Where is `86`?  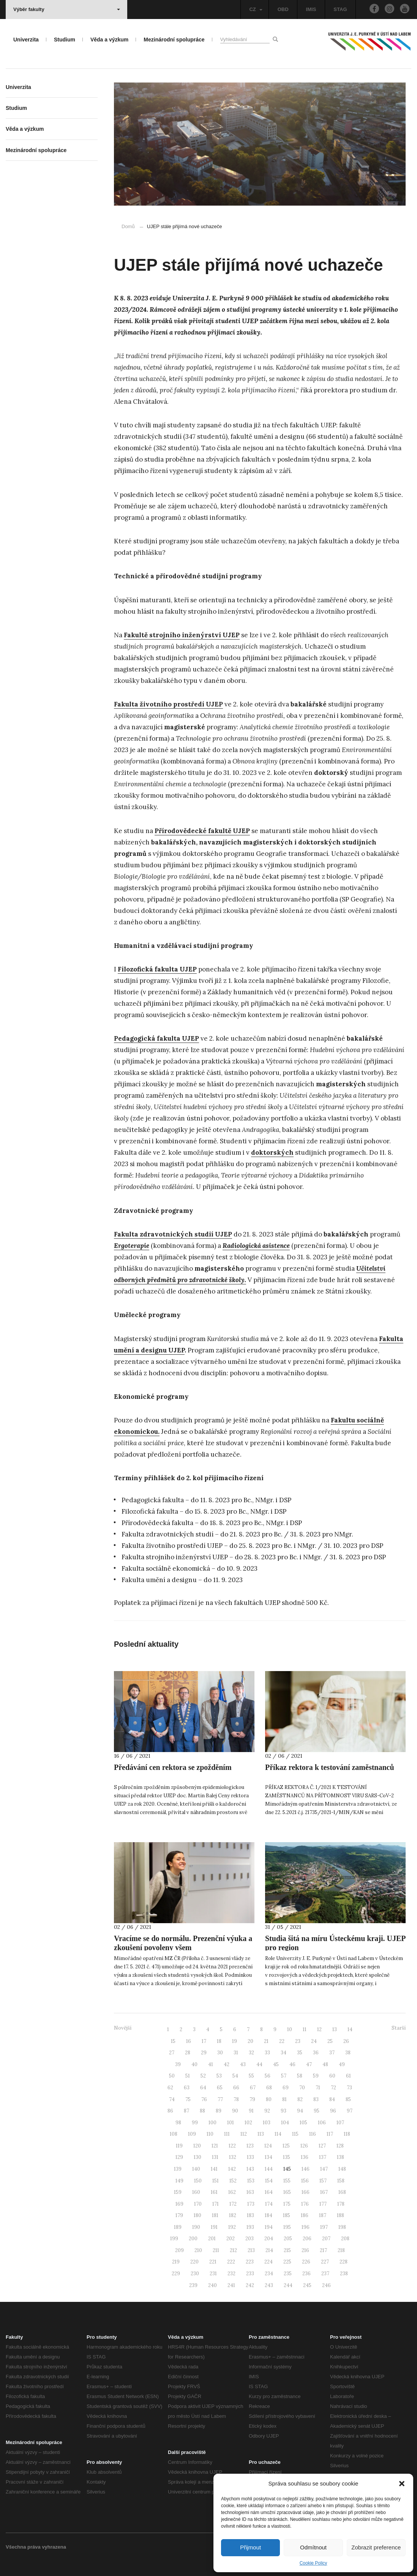 86 is located at coordinates (170, 2111).